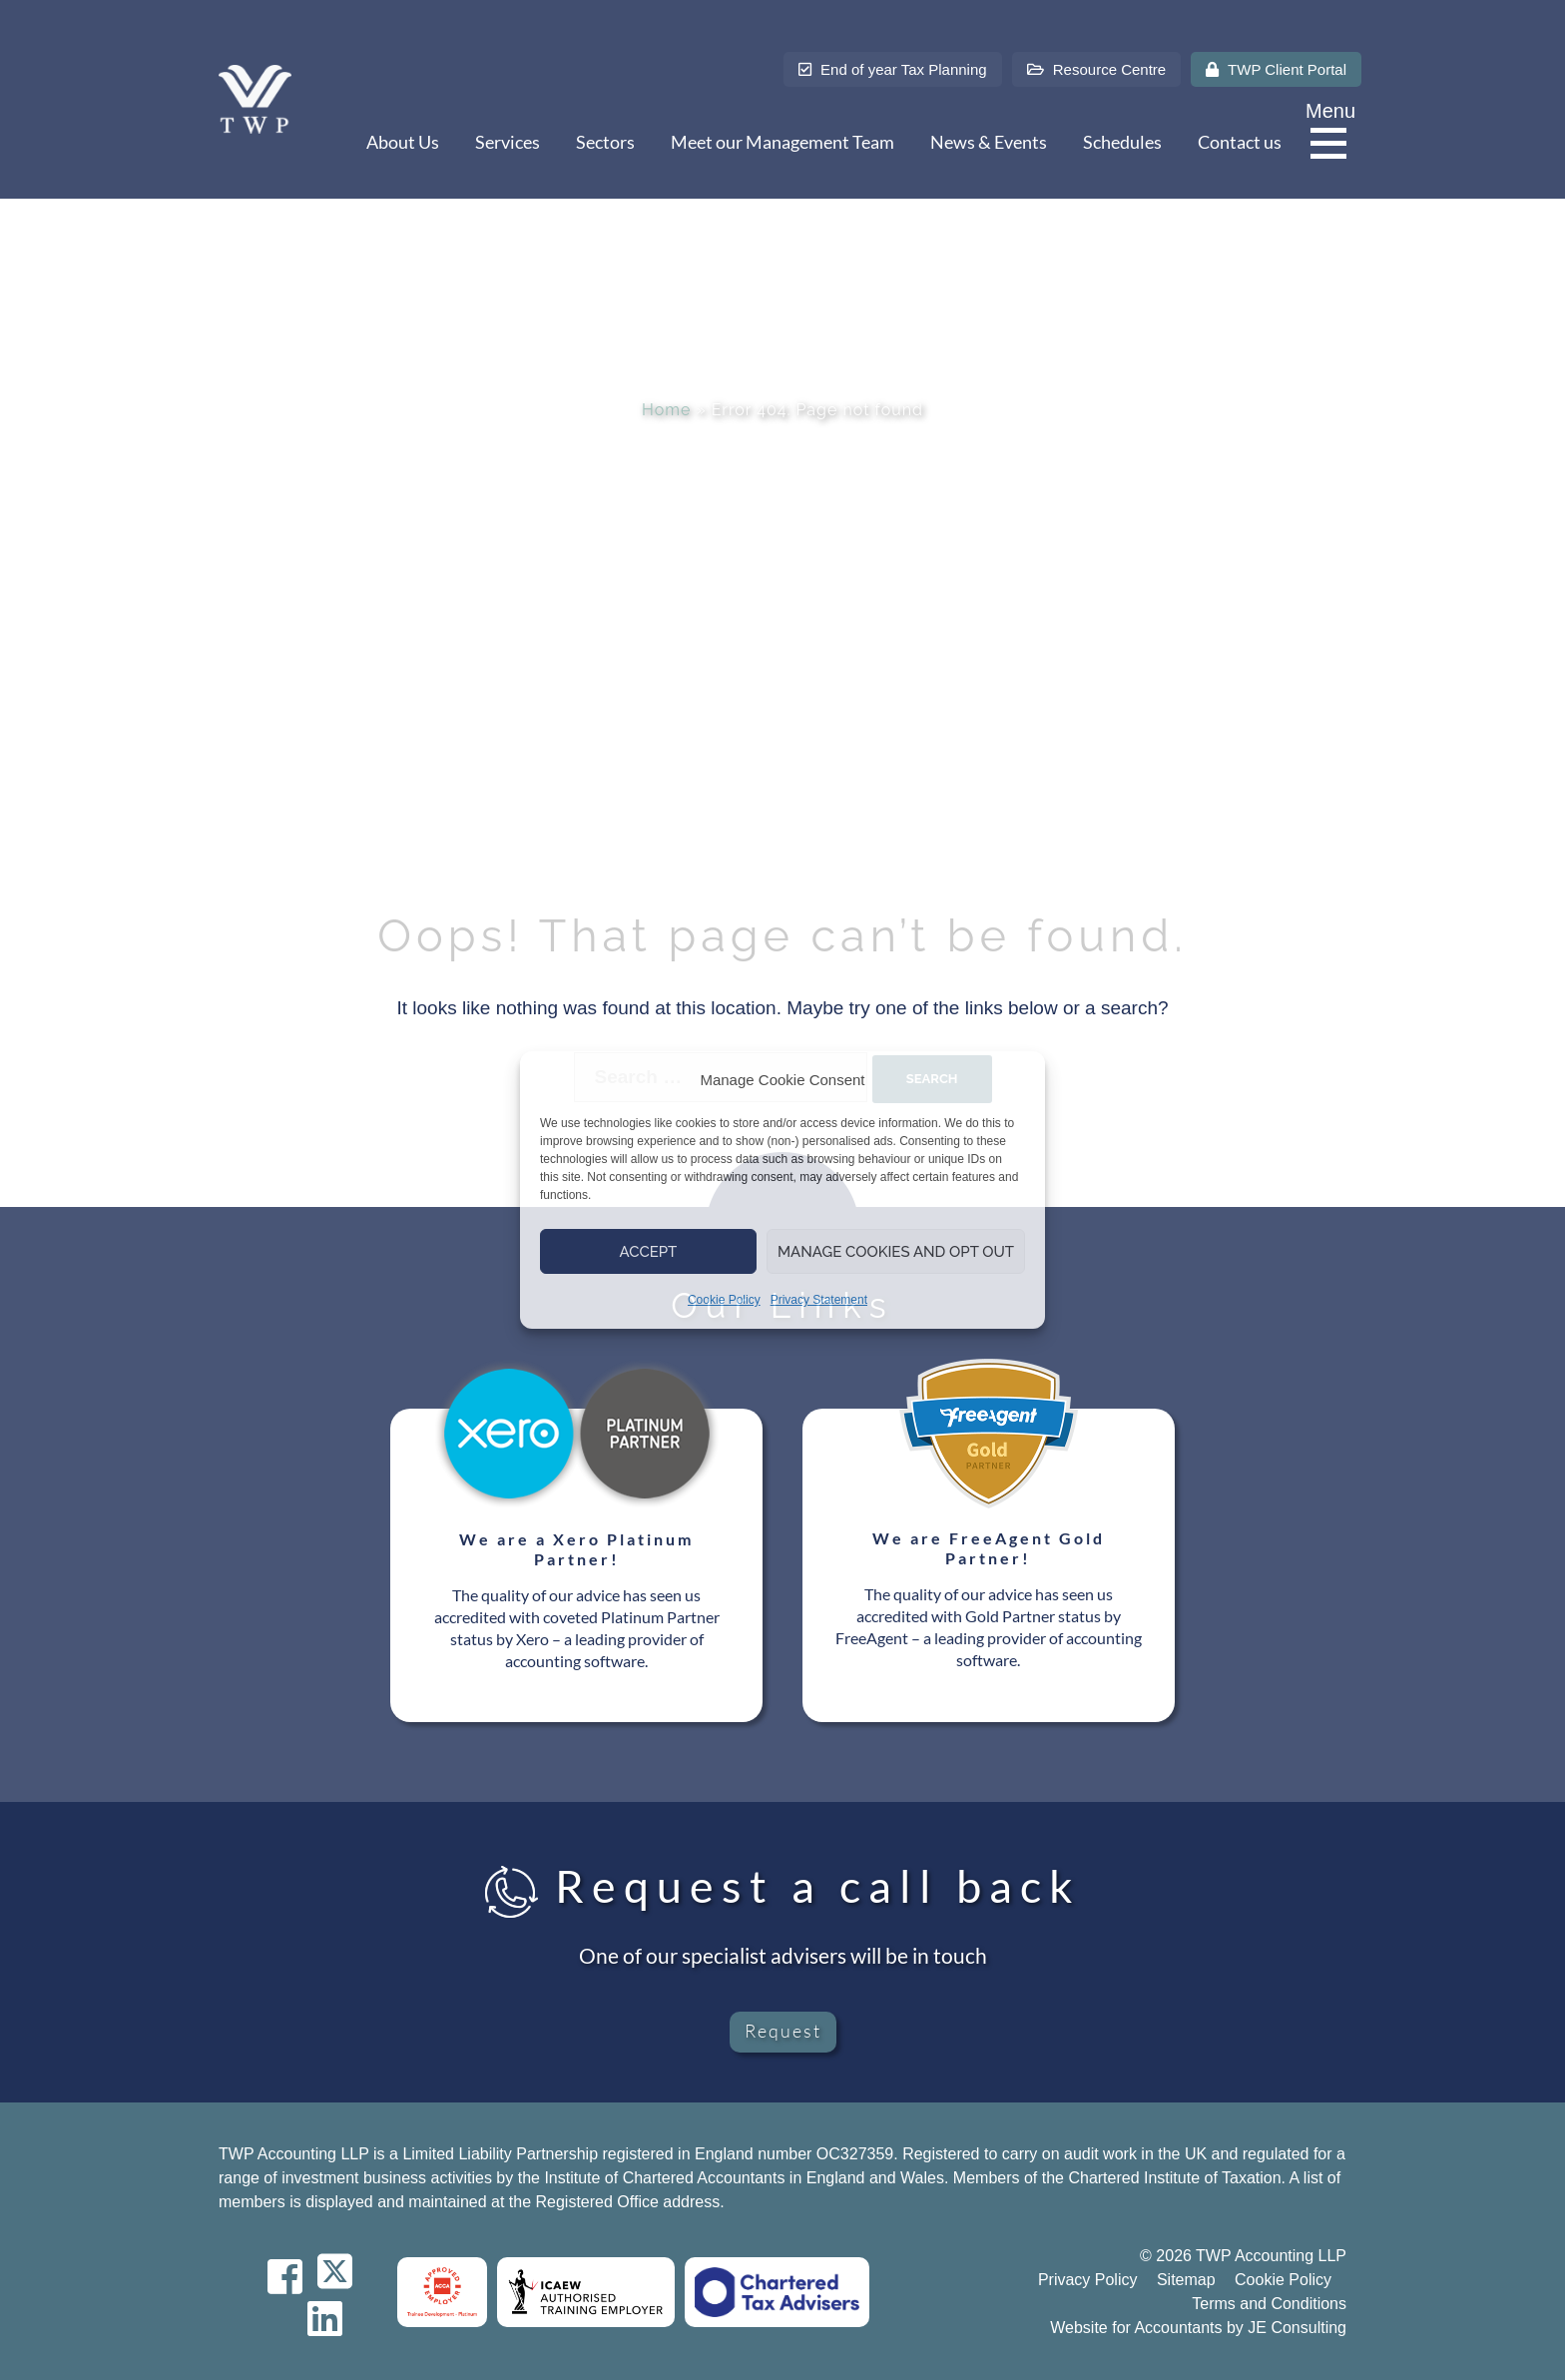 This screenshot has height=2380, width=1565. Describe the element at coordinates (402, 142) in the screenshot. I see `About Us` at that location.